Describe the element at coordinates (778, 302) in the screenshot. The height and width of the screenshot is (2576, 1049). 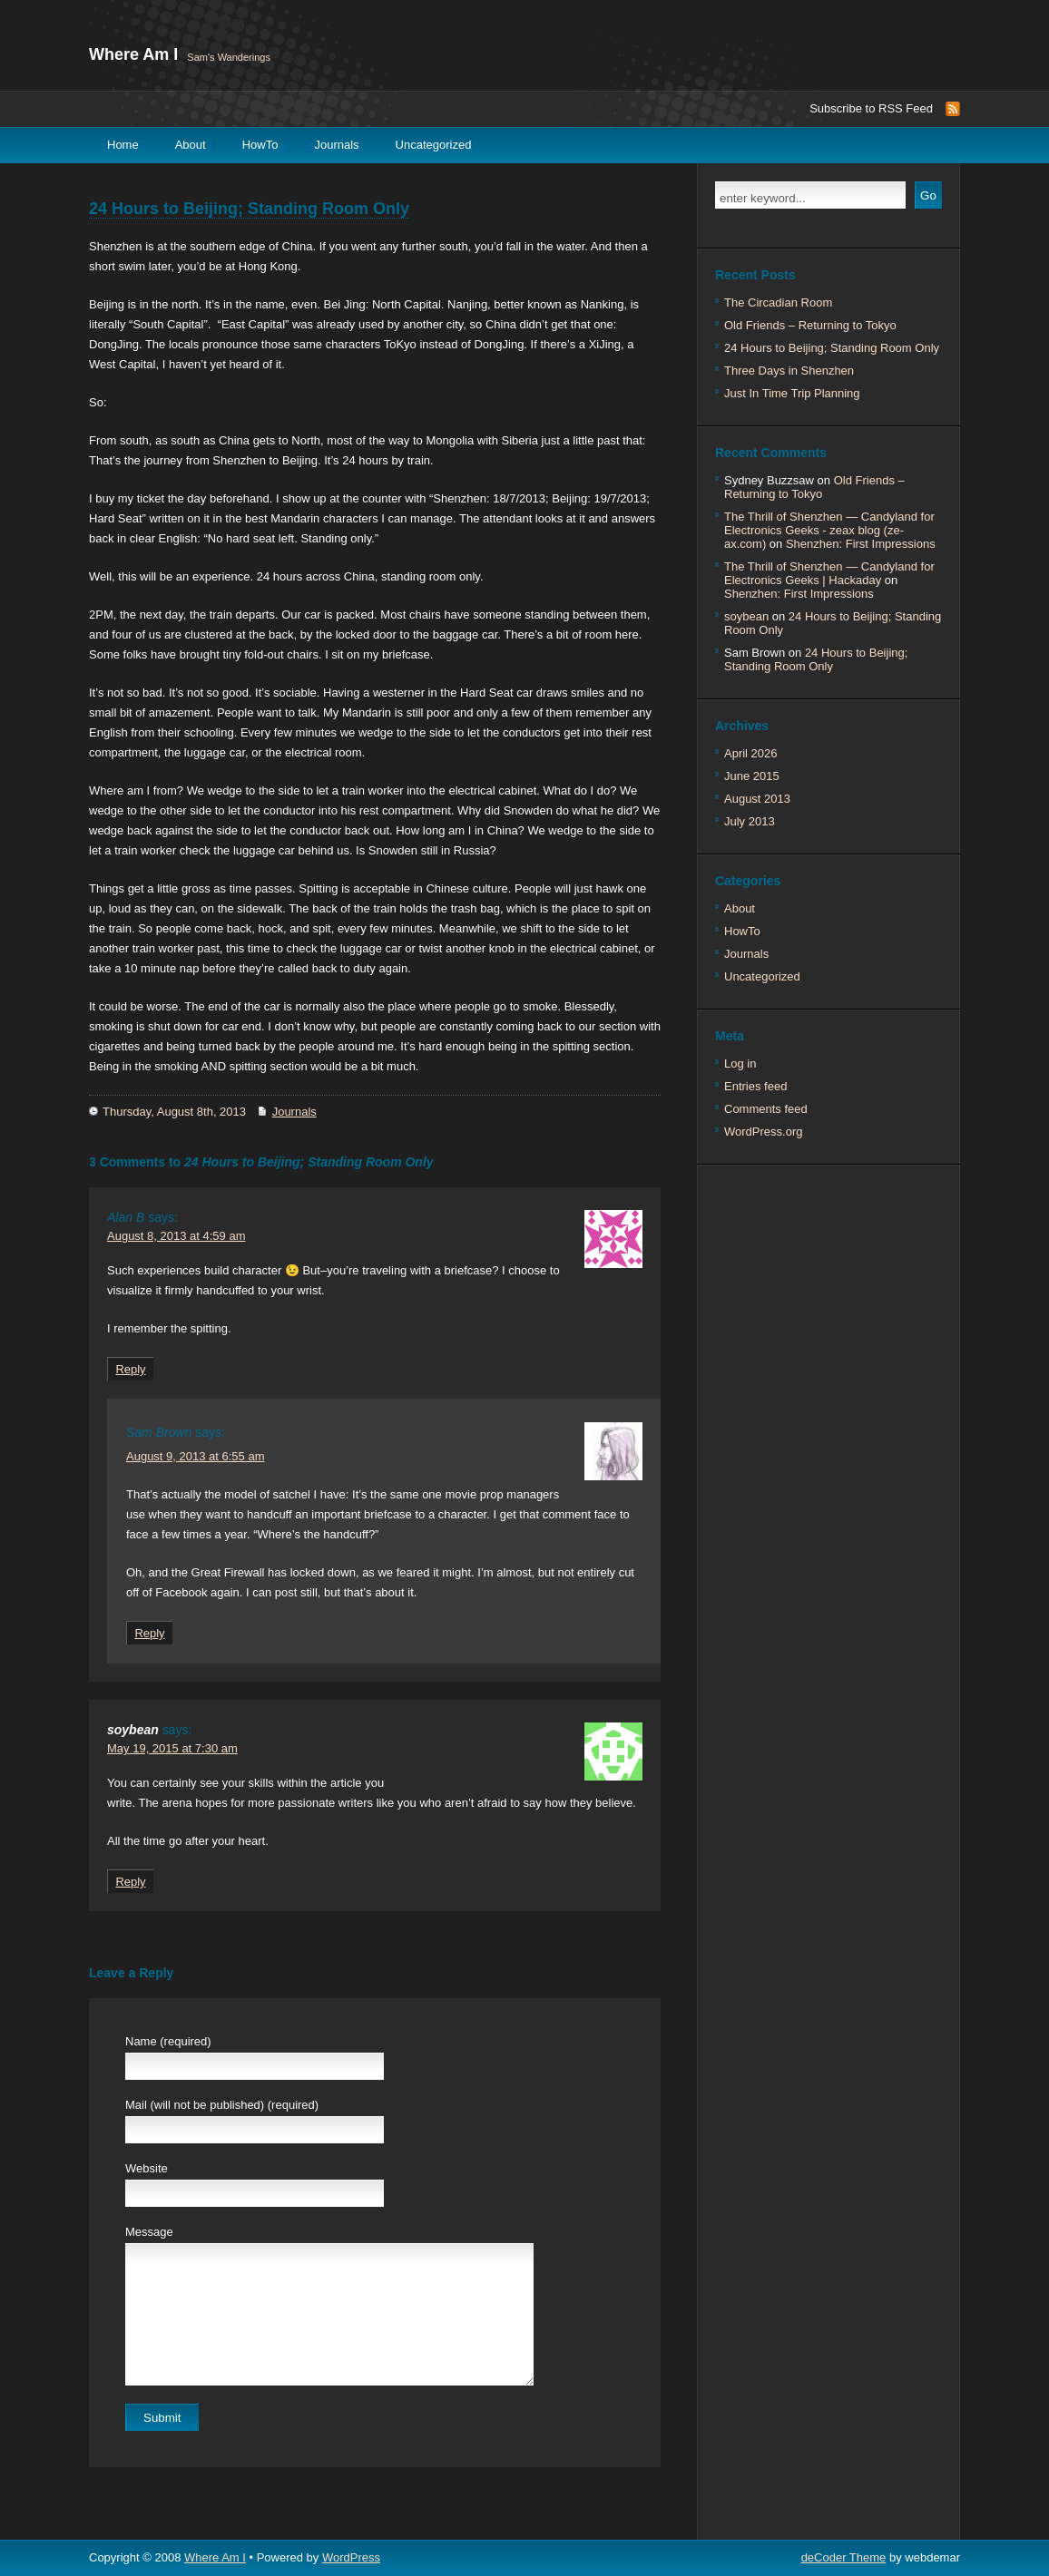
I see `The Circadian Room` at that location.